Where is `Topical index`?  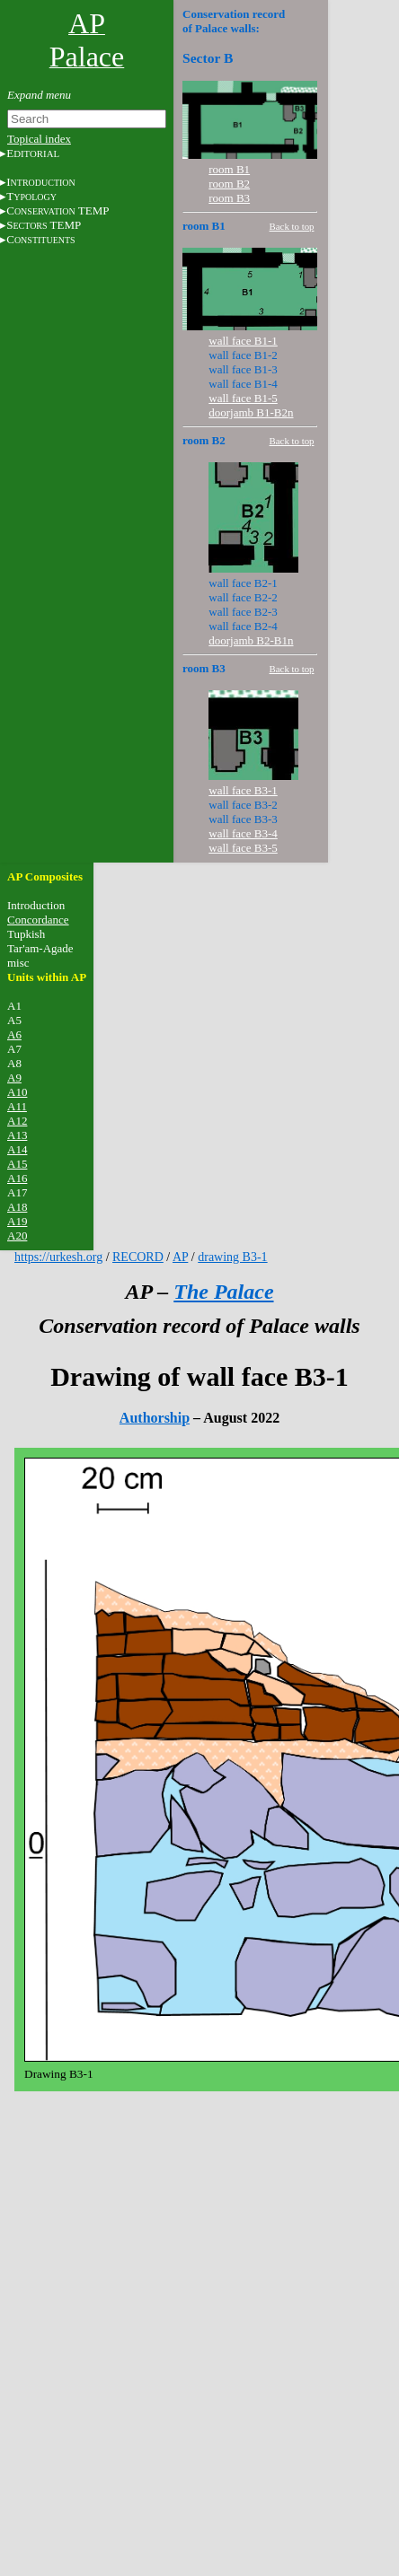 Topical index is located at coordinates (39, 138).